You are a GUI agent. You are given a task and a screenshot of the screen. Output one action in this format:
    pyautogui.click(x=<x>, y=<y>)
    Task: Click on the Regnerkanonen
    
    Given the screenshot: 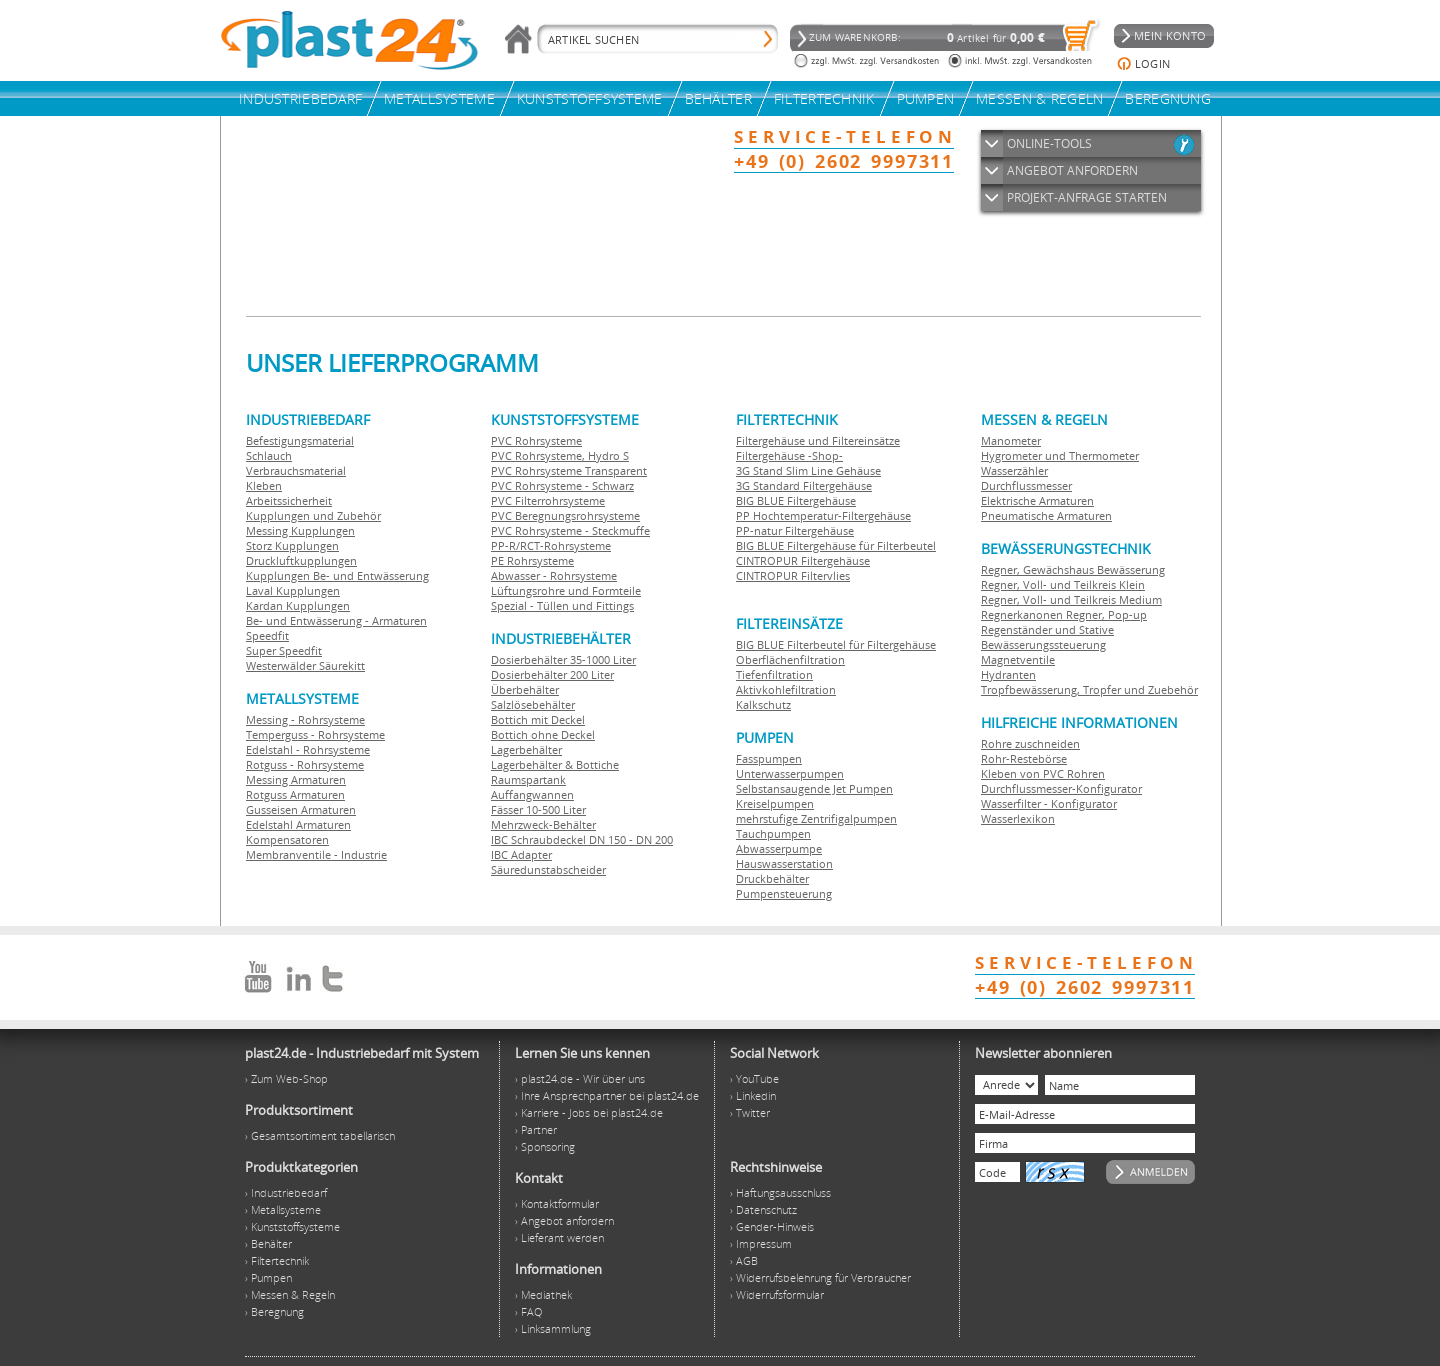 What is the action you would take?
    pyautogui.click(x=1022, y=614)
    